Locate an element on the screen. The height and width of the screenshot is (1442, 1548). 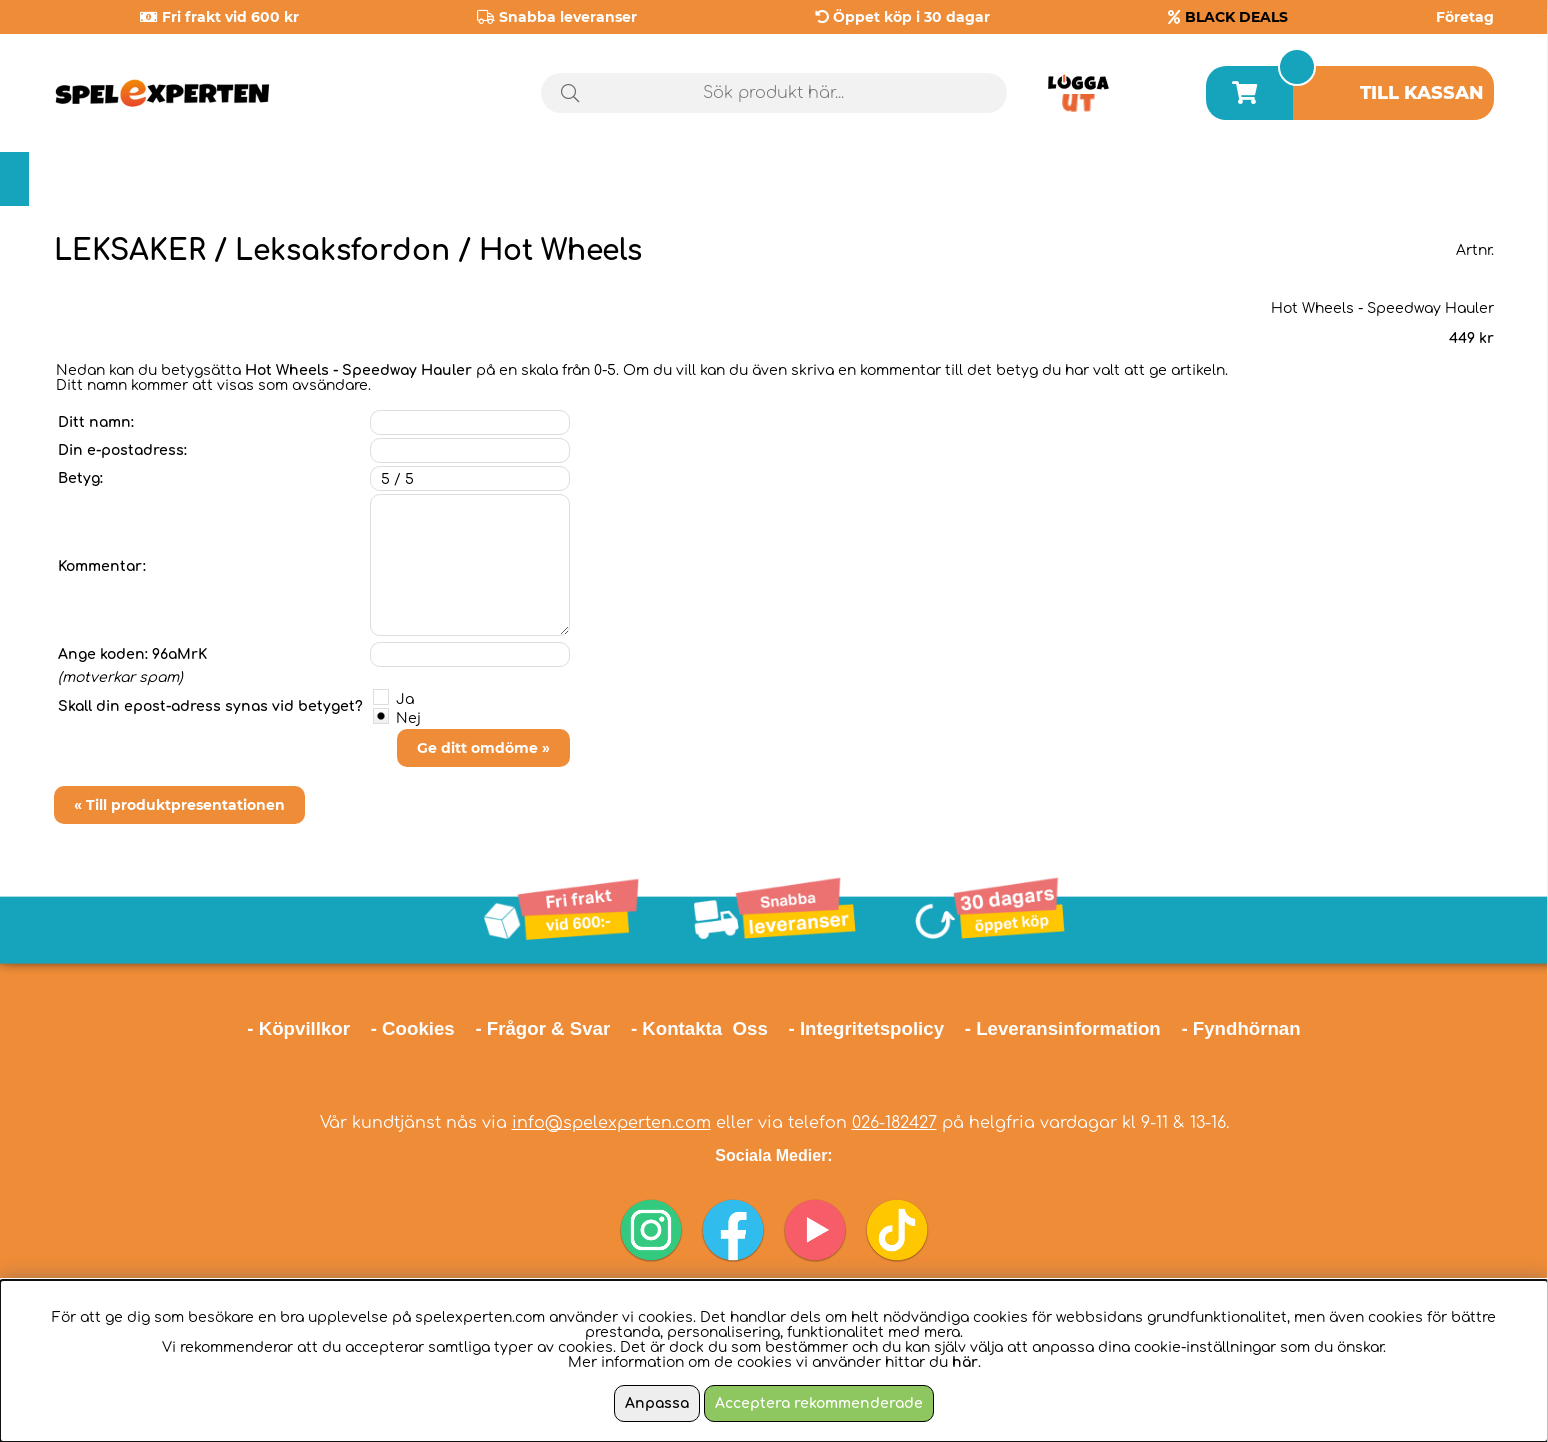
Anpassa is located at coordinates (657, 1403).